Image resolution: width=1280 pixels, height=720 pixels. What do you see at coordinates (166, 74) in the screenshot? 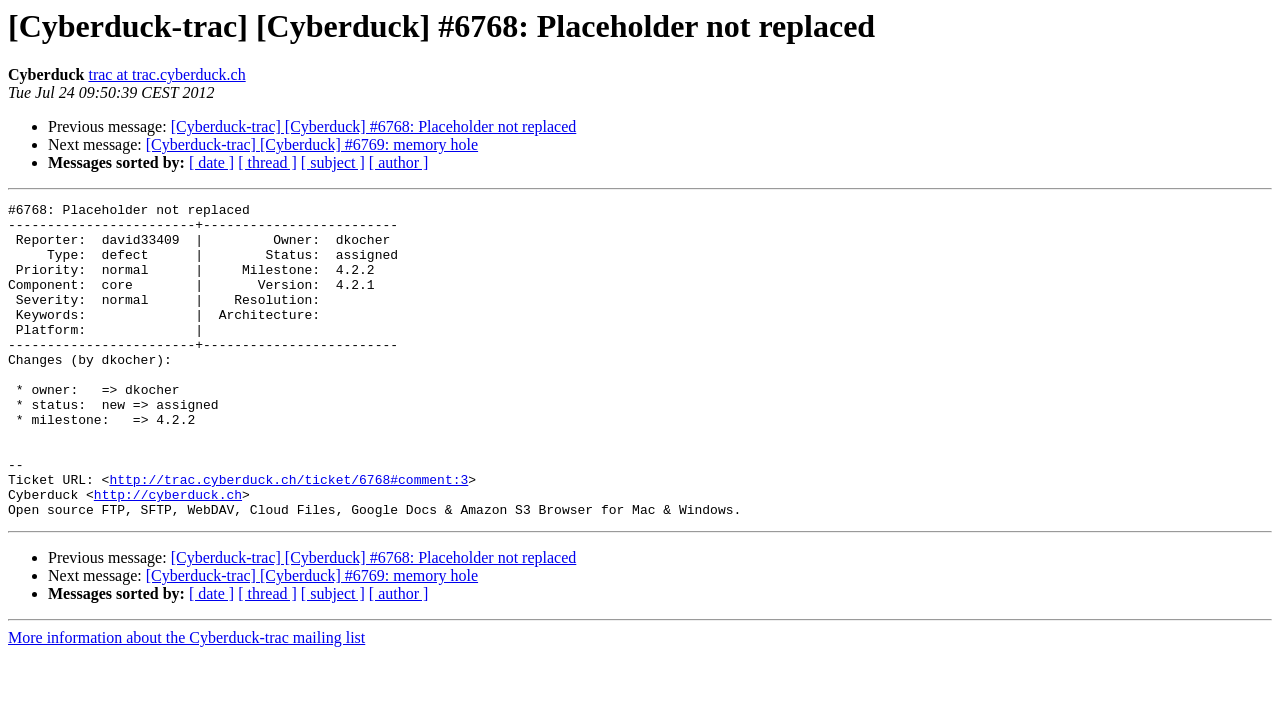
I see `trac at trac.cyberduck.ch` at bounding box center [166, 74].